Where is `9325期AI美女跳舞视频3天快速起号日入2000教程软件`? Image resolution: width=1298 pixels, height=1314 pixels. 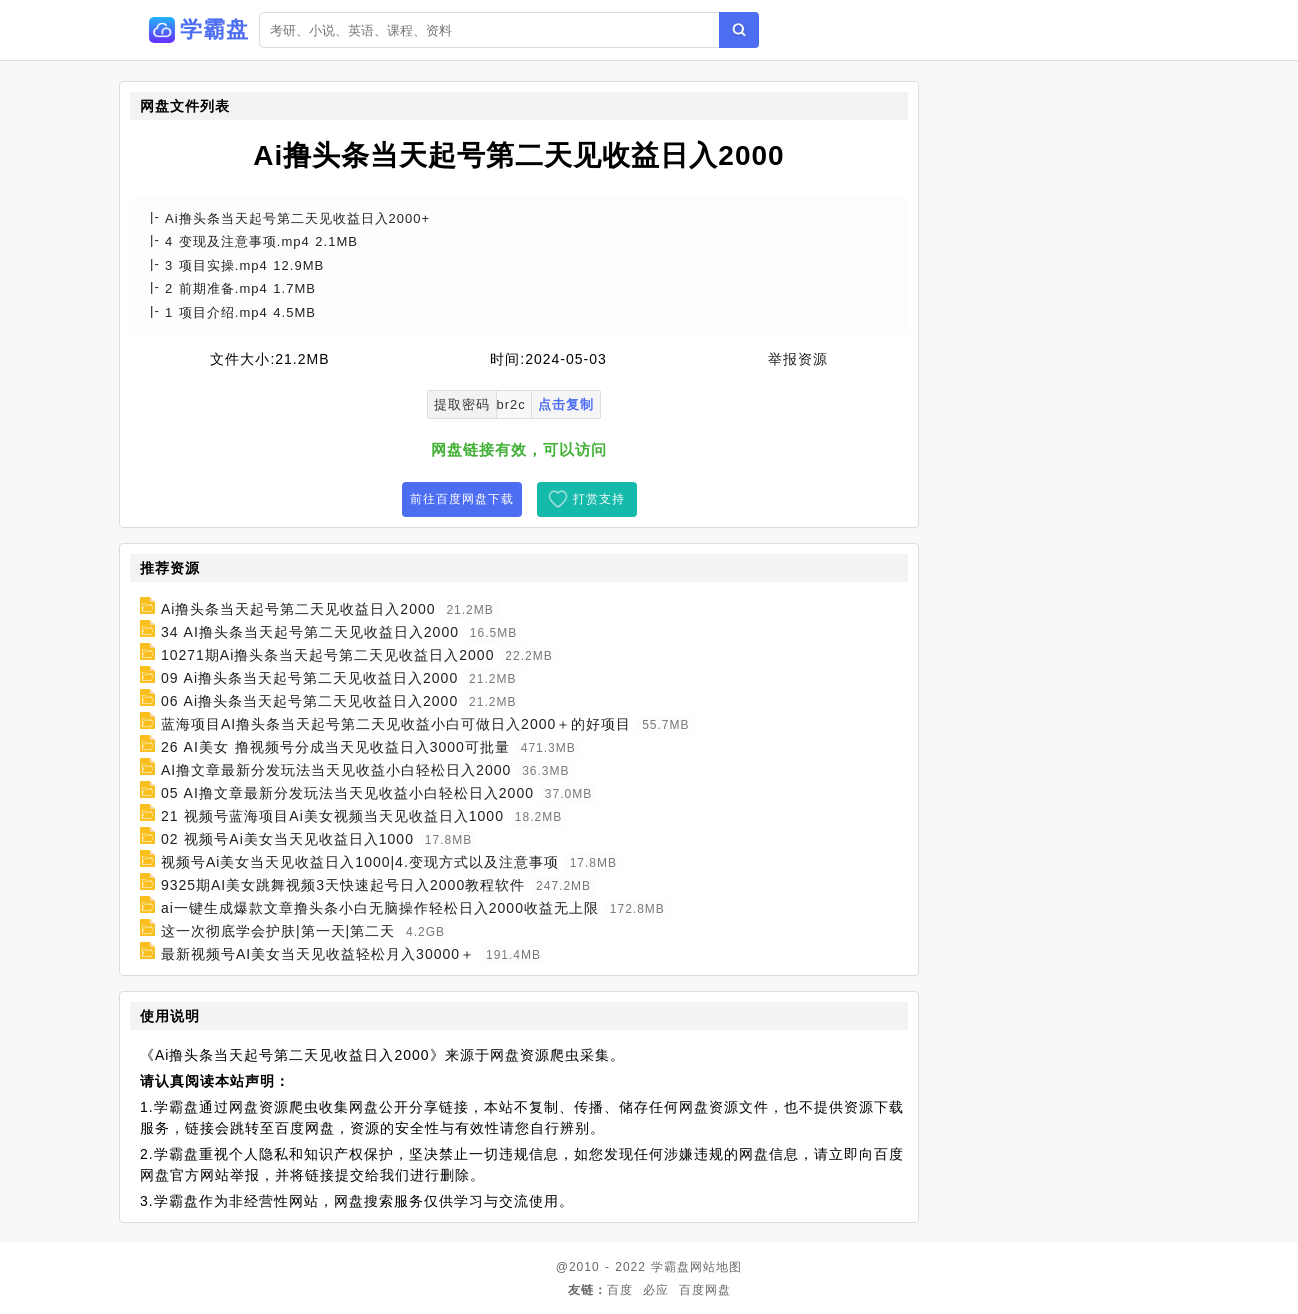
9325期AI美女跳舞视频3天快速起号日入2000教程软件 is located at coordinates (343, 885).